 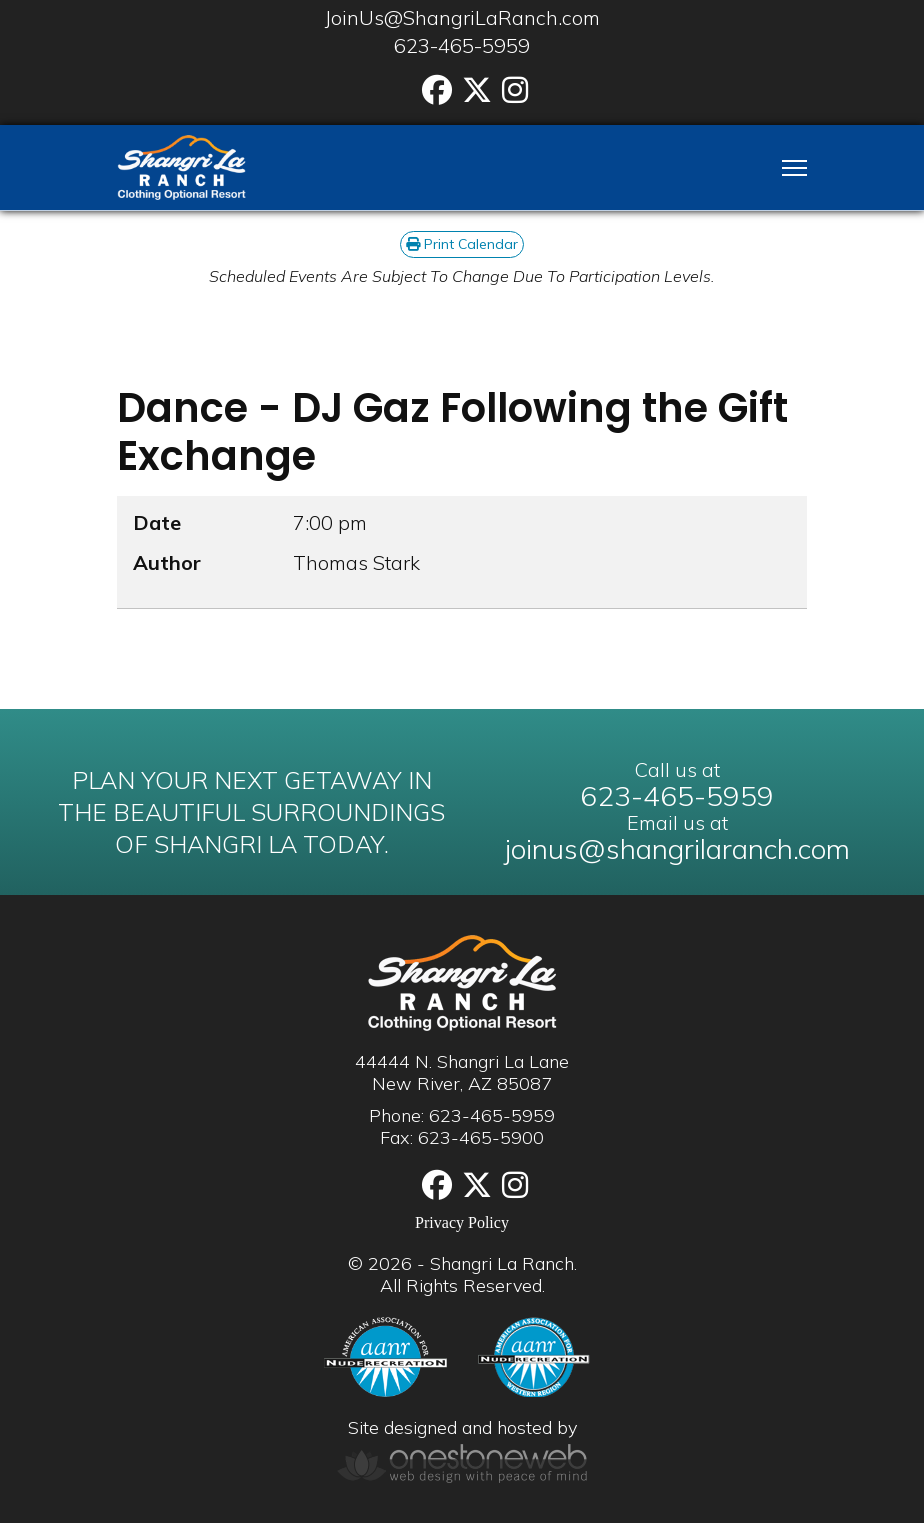 I want to click on 623-465-5959, so click(x=462, y=45).